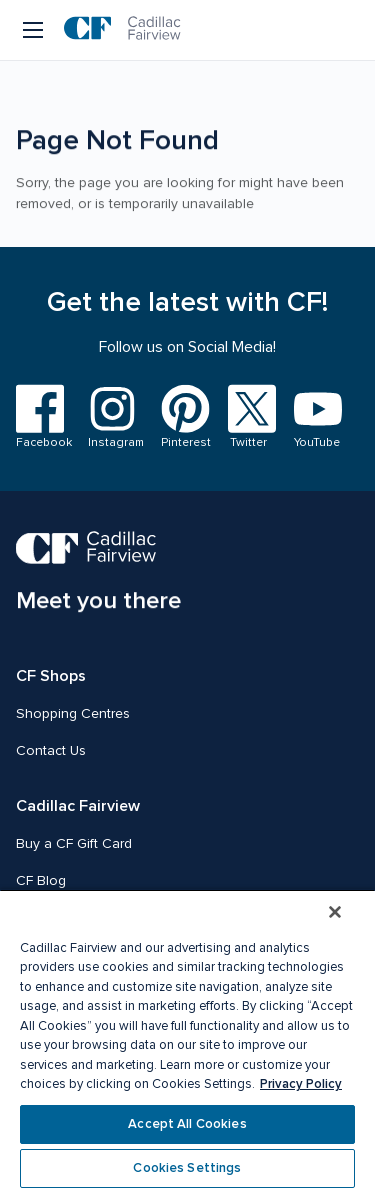  What do you see at coordinates (182, 417) in the screenshot?
I see `[Visit us on Pinterest]` at bounding box center [182, 417].